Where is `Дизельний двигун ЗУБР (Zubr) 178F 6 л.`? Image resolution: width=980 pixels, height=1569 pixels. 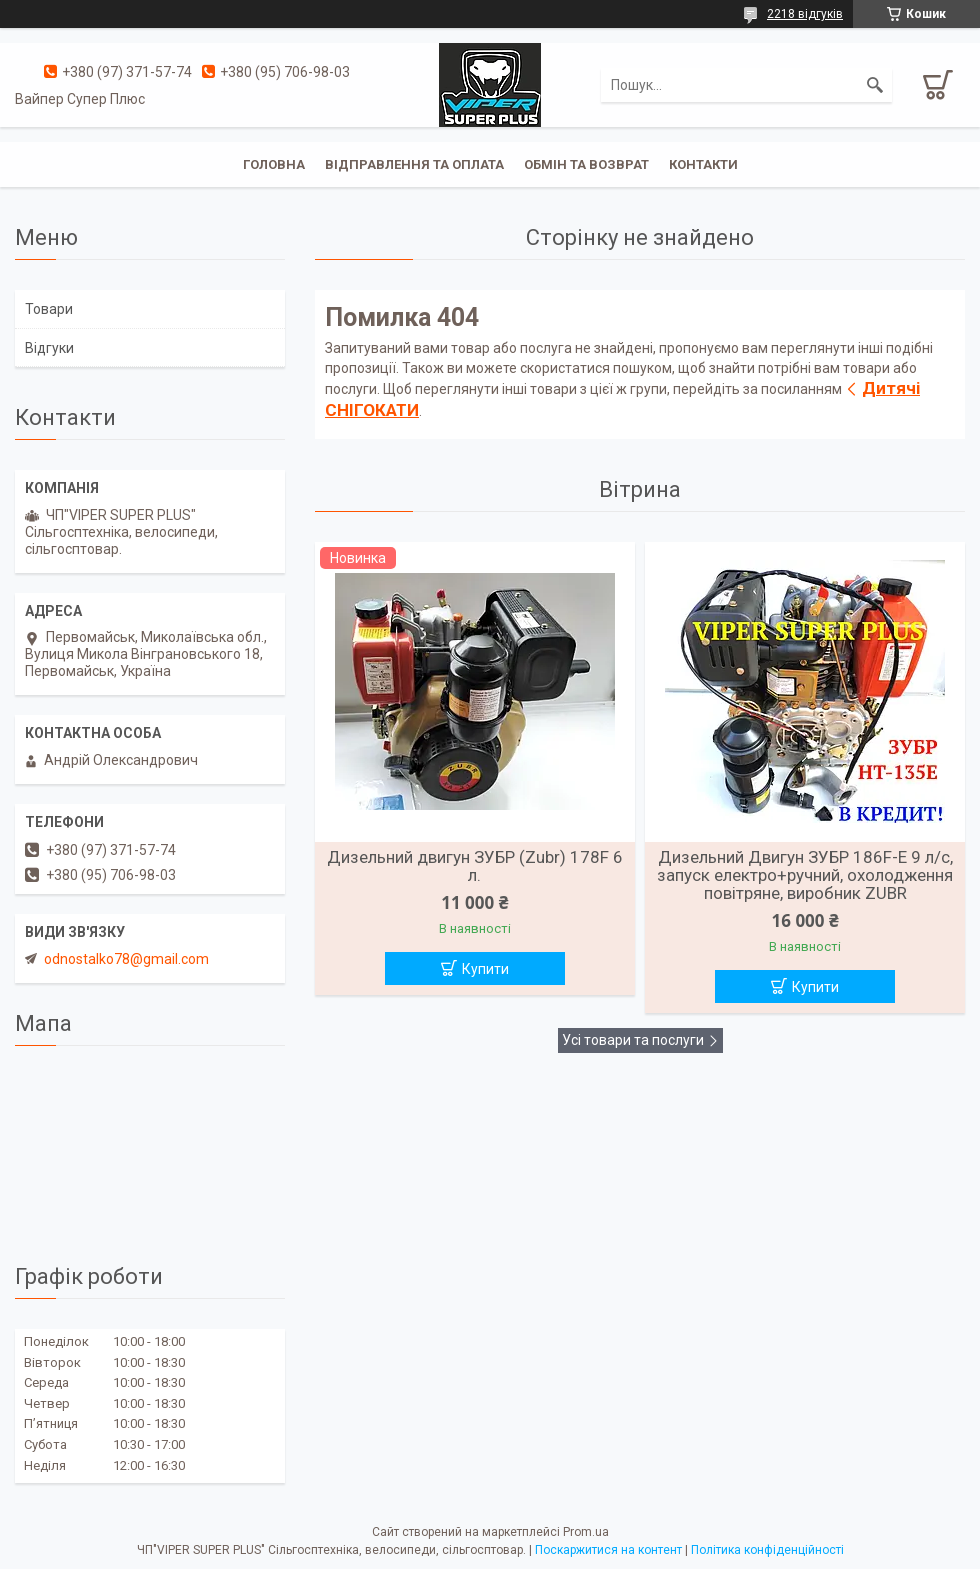
Дизельний двигун ЗУБР (Zubr) 178F 6 л. is located at coordinates (475, 866).